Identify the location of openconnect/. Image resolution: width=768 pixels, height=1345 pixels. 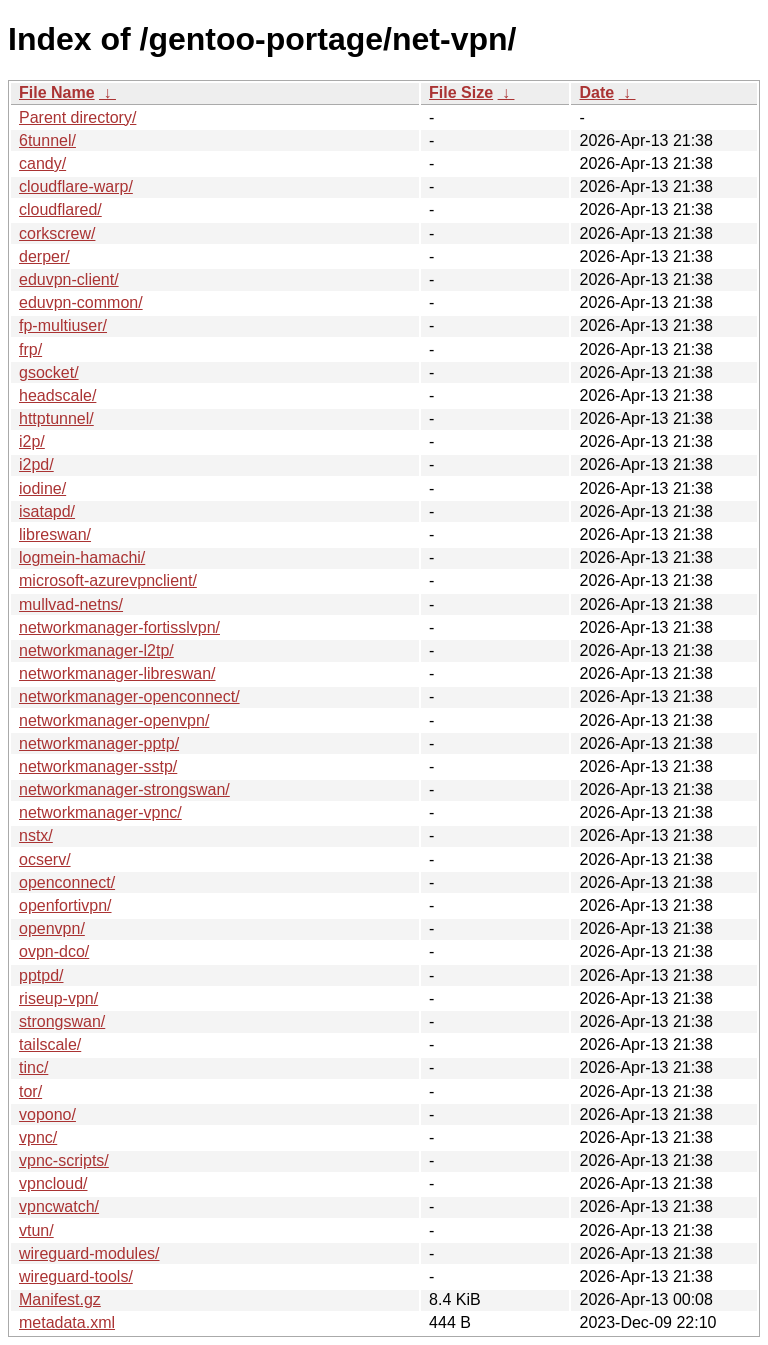
(67, 882).